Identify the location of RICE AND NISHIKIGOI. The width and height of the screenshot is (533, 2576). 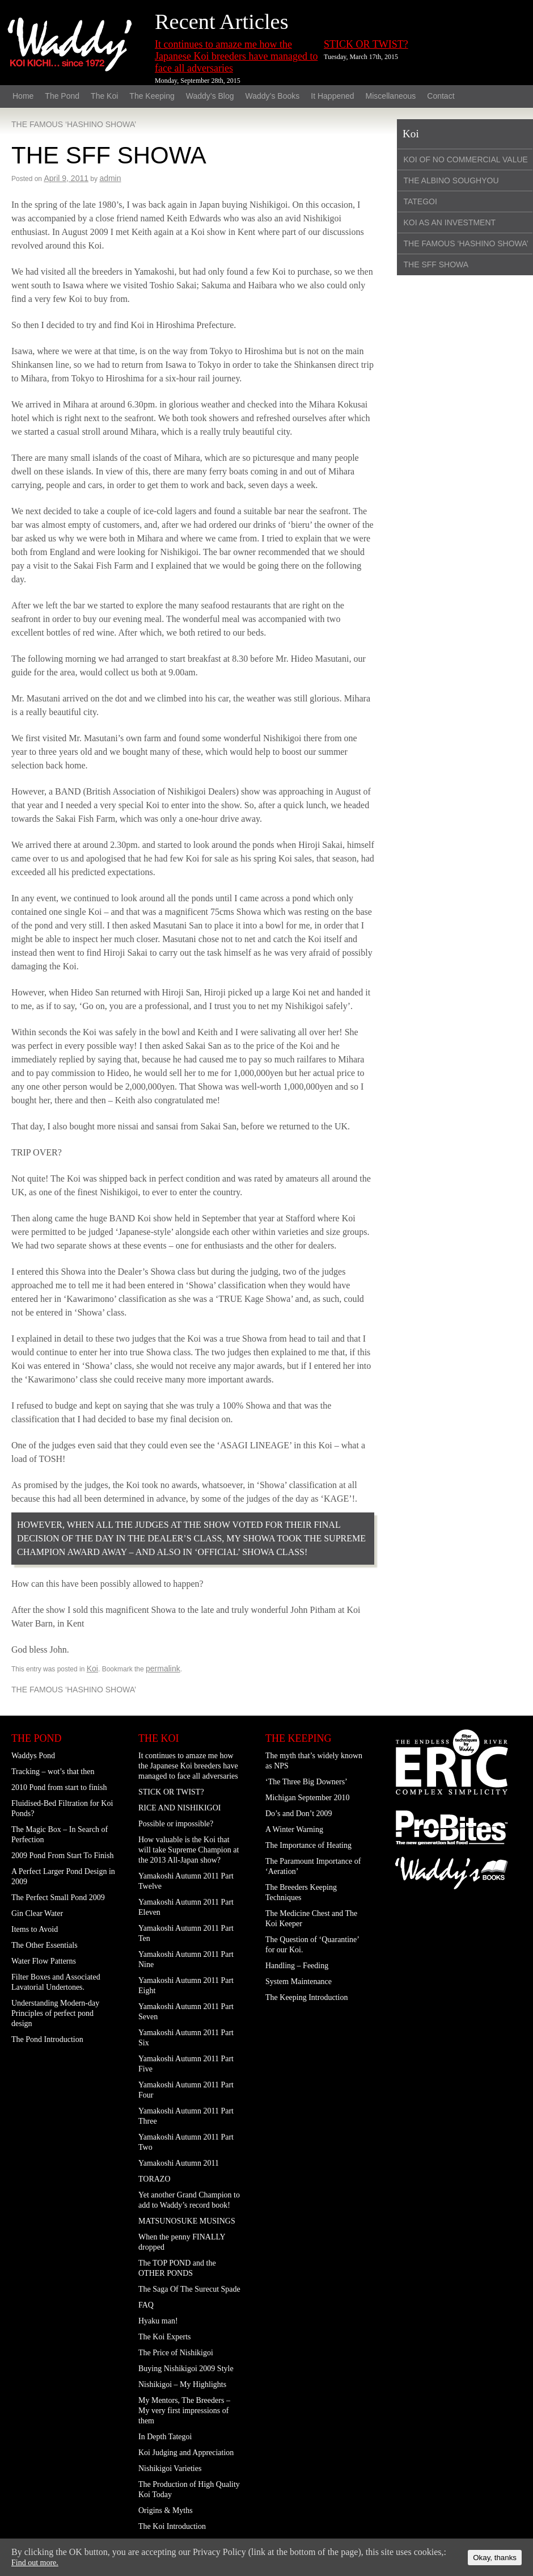
(179, 1808).